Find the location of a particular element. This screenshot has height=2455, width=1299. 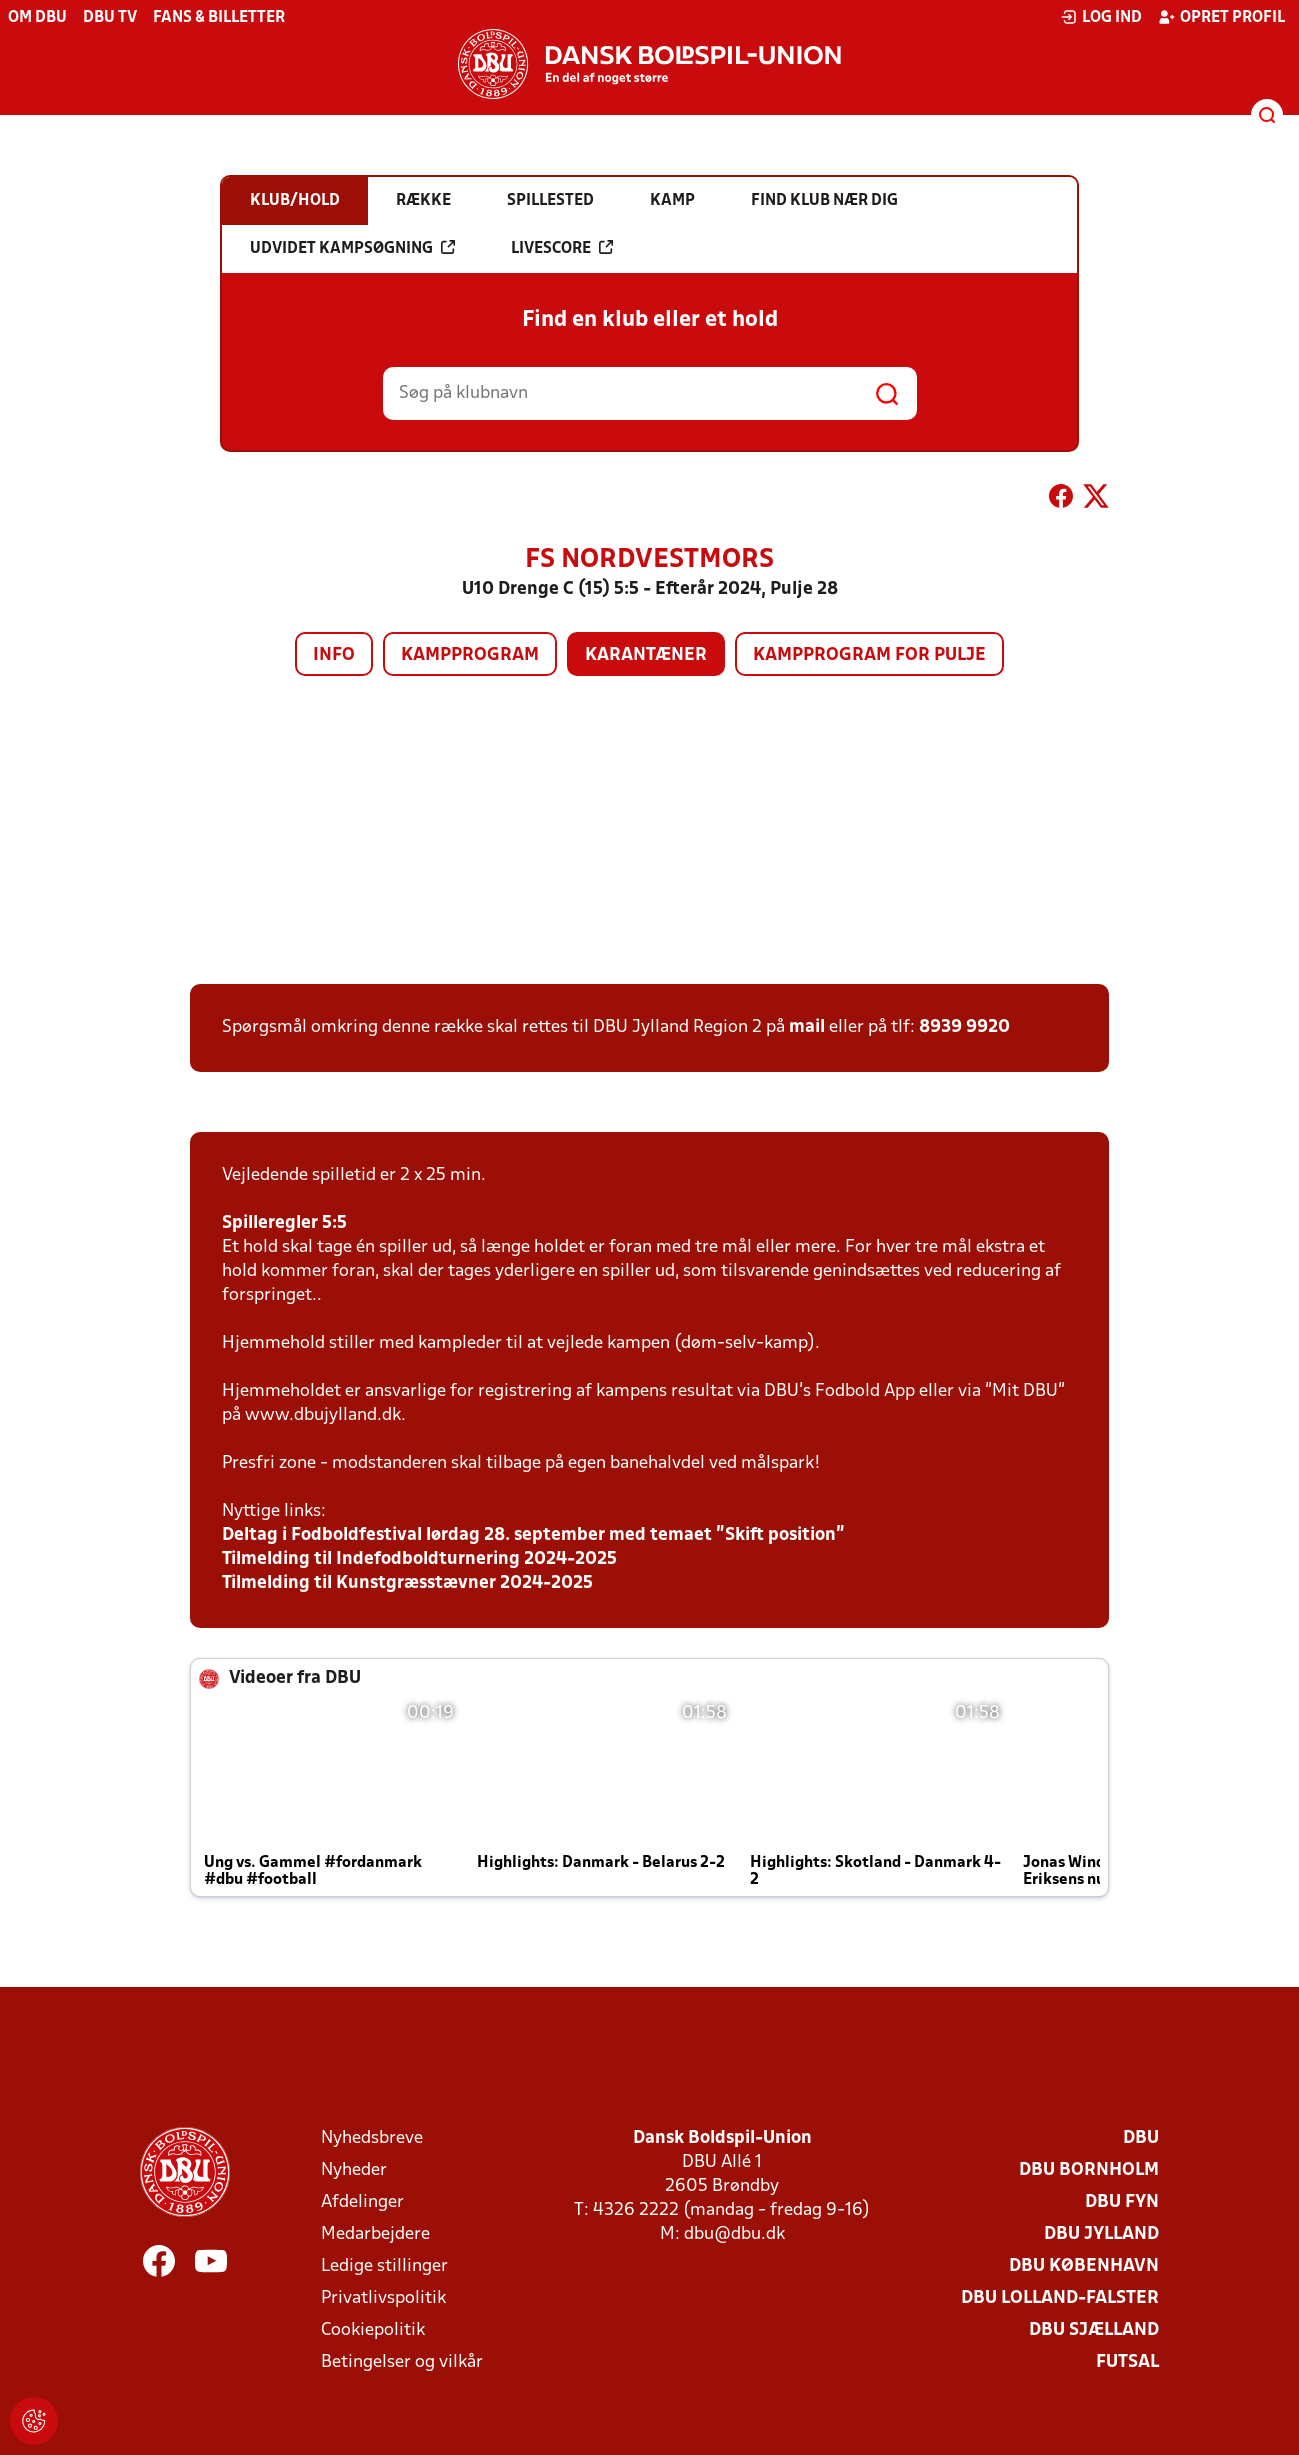

DBU Sjælland is located at coordinates (1094, 2330).